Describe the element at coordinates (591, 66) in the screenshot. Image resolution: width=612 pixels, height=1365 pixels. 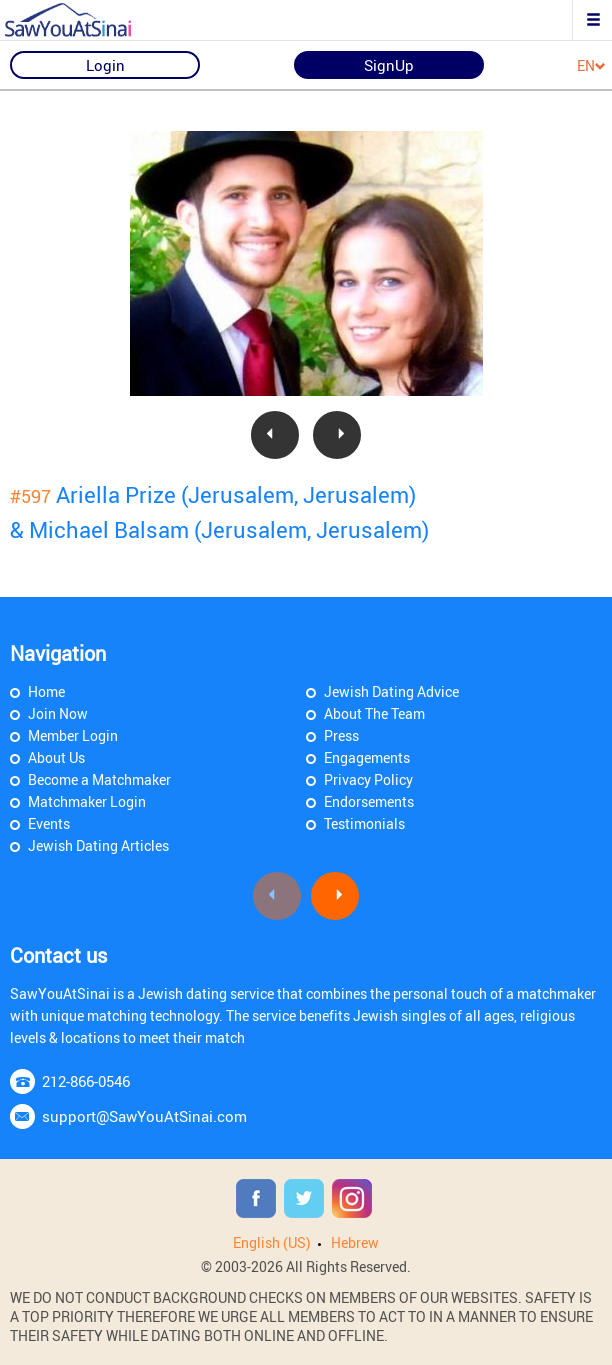
I see `EN` at that location.